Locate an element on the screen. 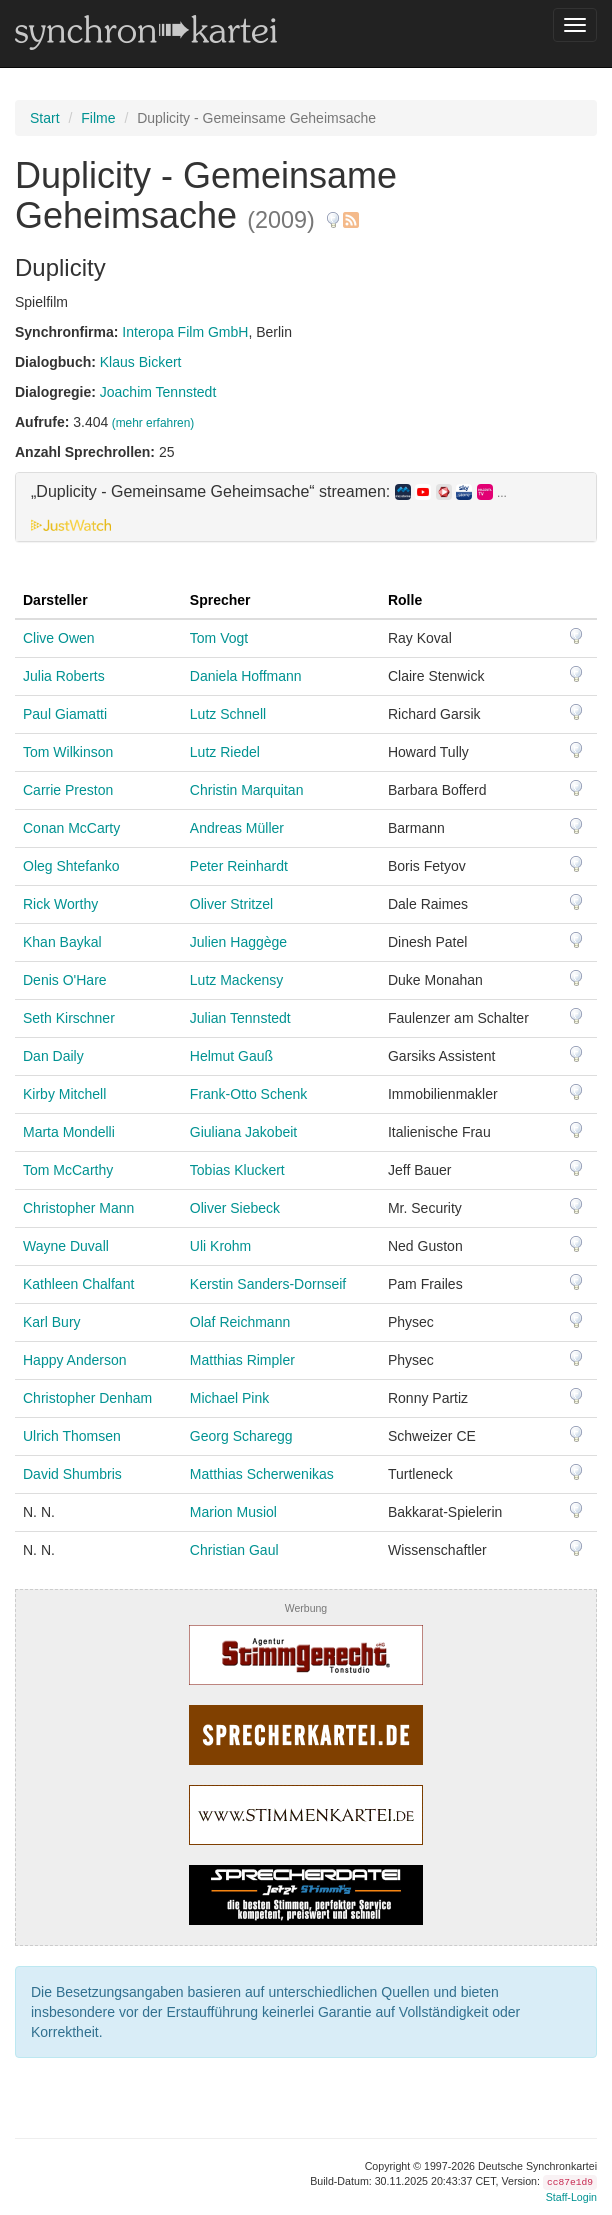 The width and height of the screenshot is (612, 2215). Happy Anderson is located at coordinates (75, 1360).